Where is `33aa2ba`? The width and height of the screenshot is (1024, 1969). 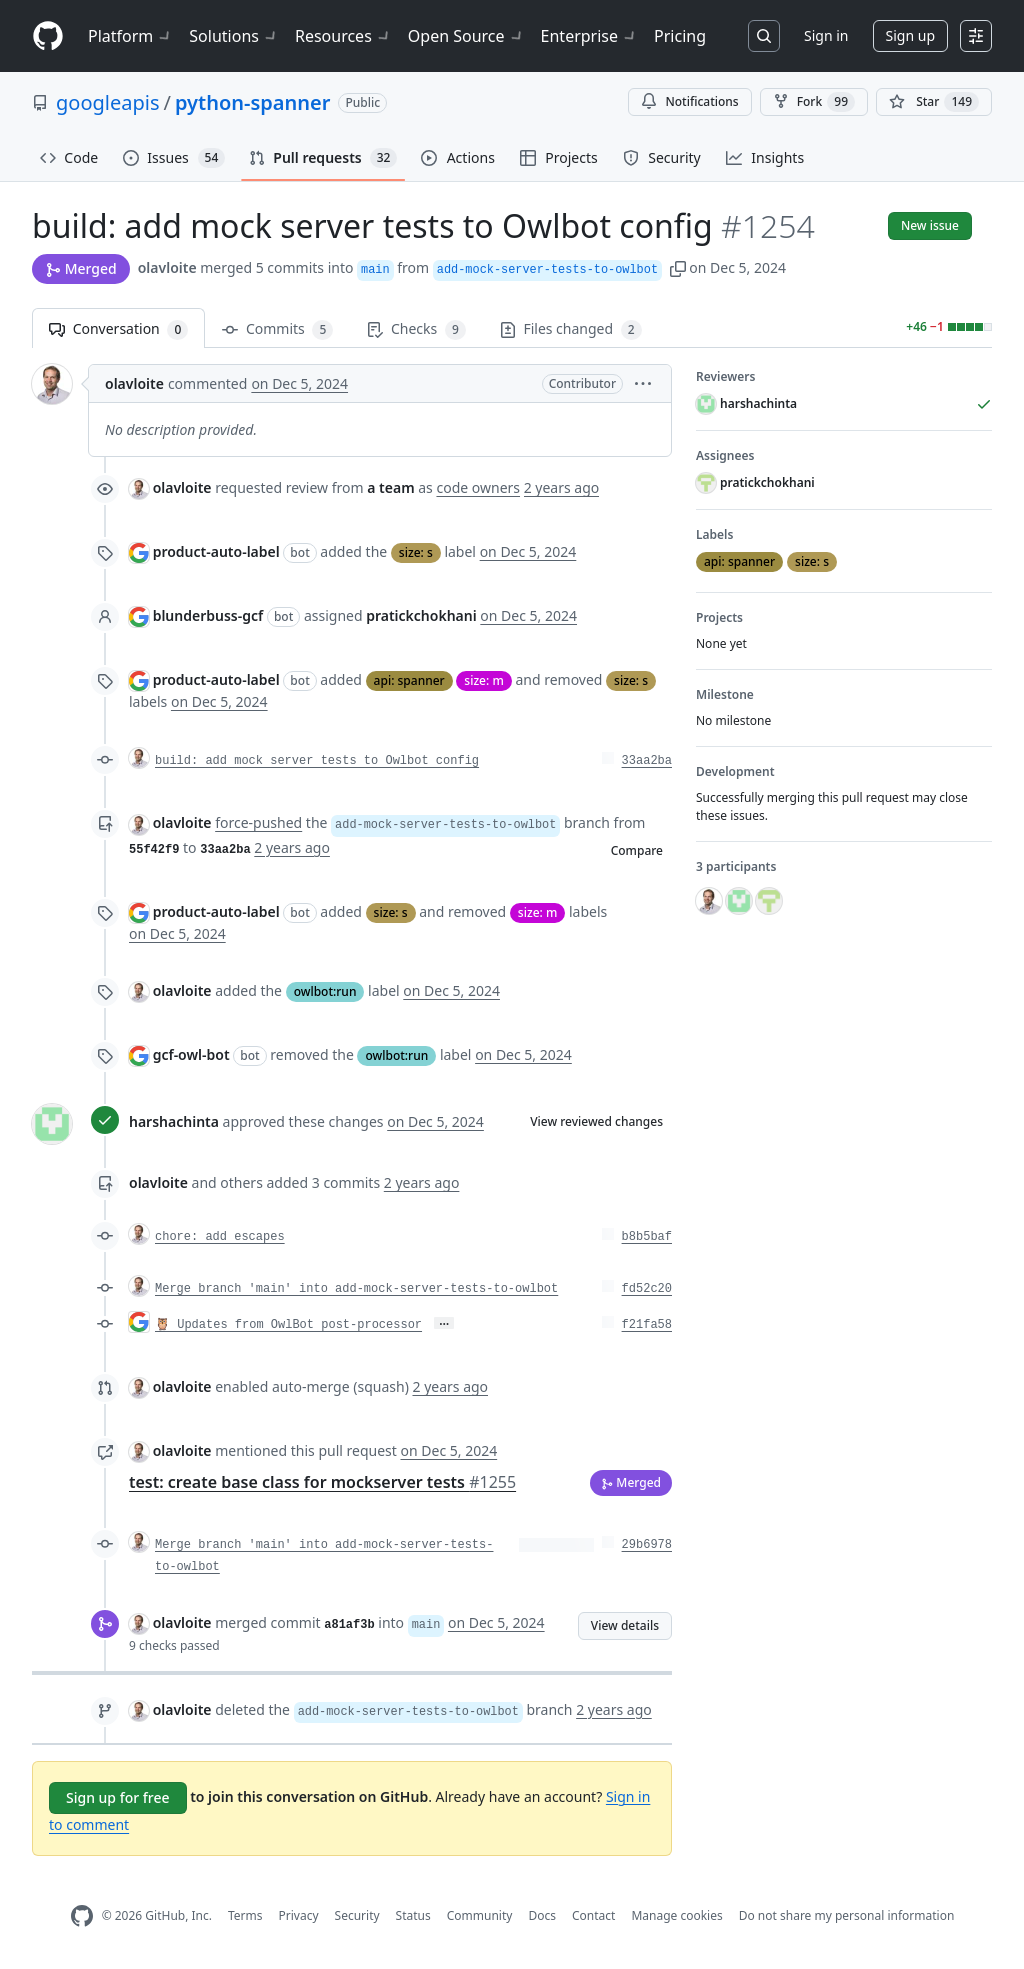
33aa2ba is located at coordinates (647, 761).